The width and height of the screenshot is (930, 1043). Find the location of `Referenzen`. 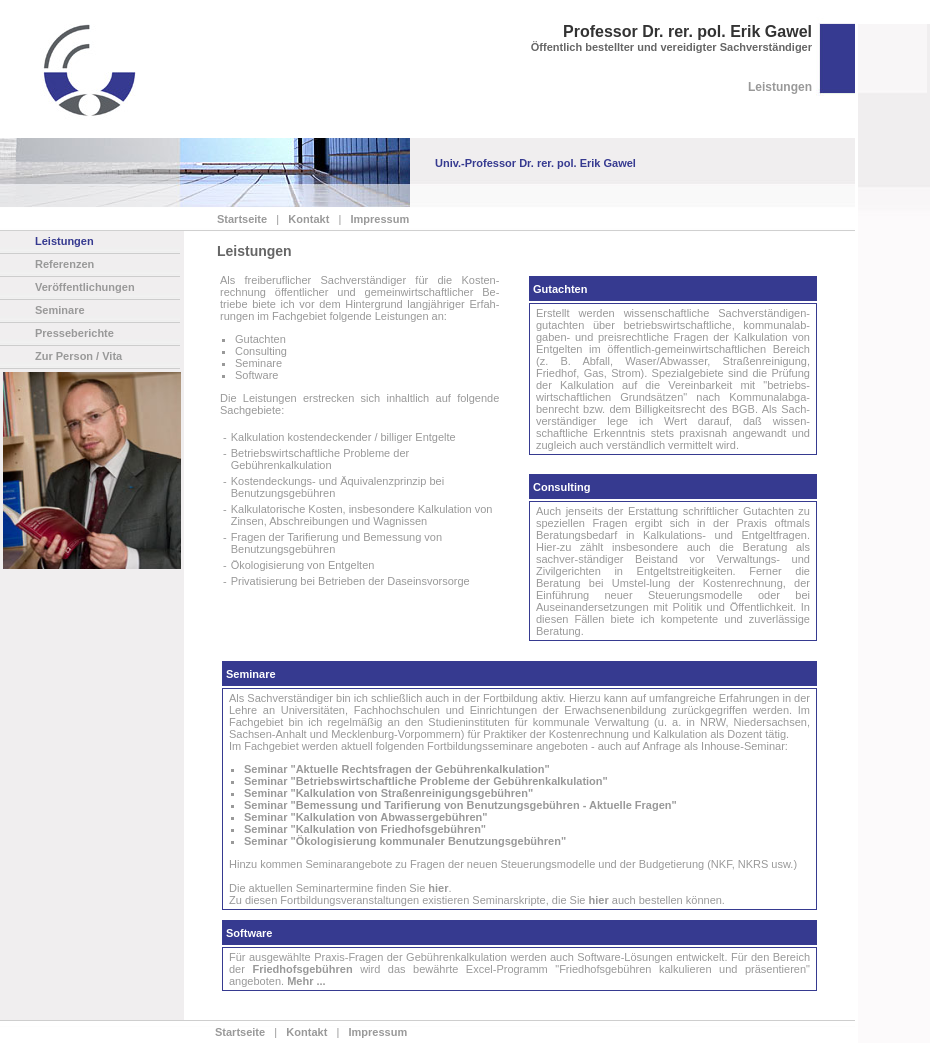

Referenzen is located at coordinates (64, 264).